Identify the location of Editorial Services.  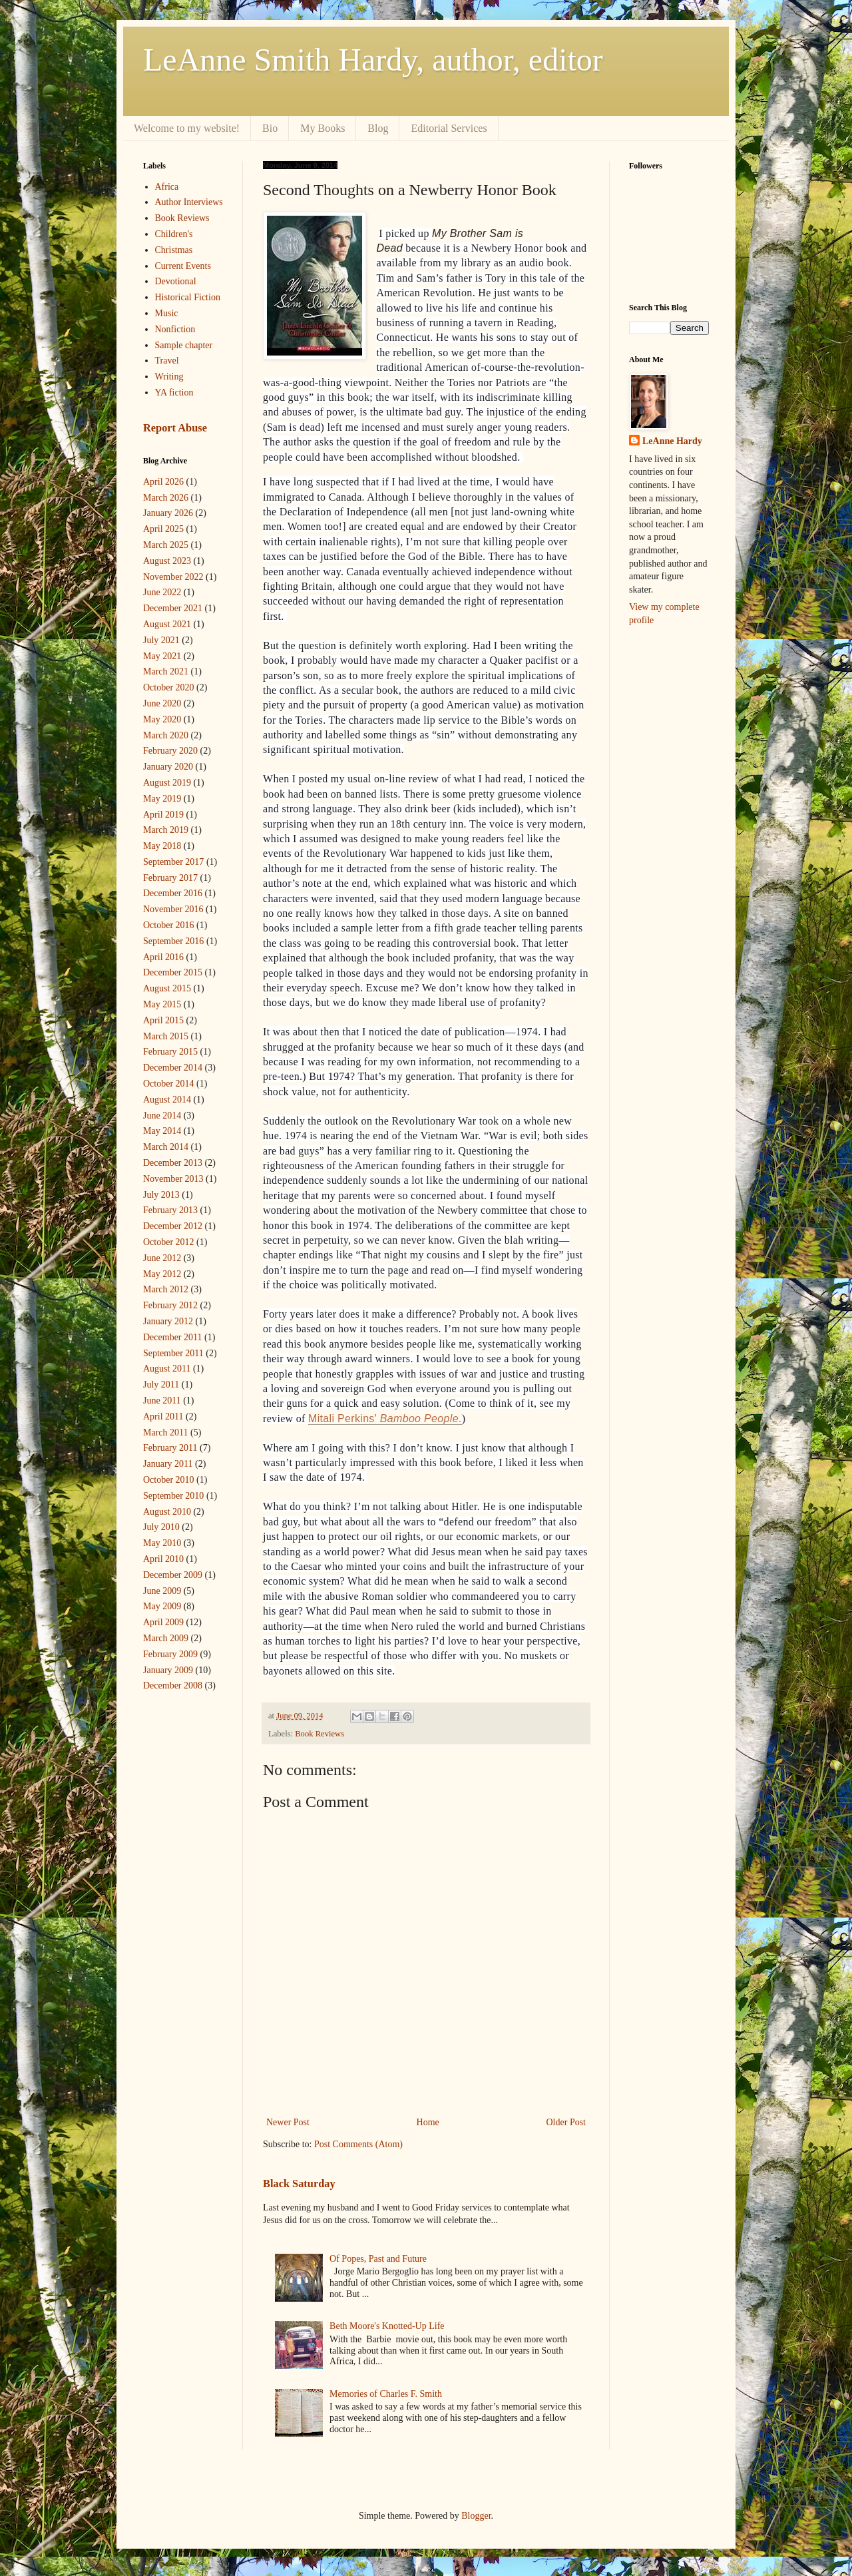
(449, 128).